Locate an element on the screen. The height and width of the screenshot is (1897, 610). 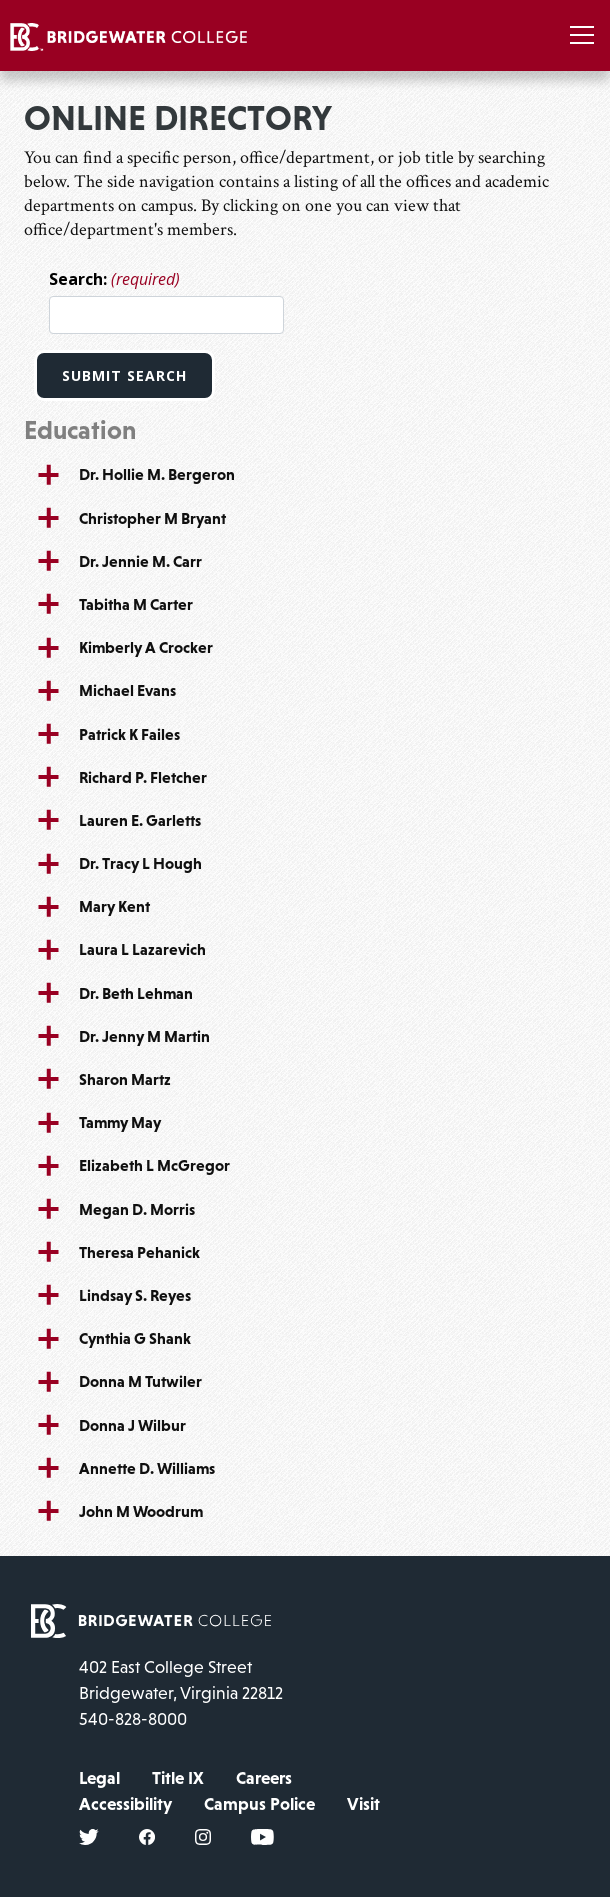
Dr. Beth Lehman is located at coordinates (136, 993).